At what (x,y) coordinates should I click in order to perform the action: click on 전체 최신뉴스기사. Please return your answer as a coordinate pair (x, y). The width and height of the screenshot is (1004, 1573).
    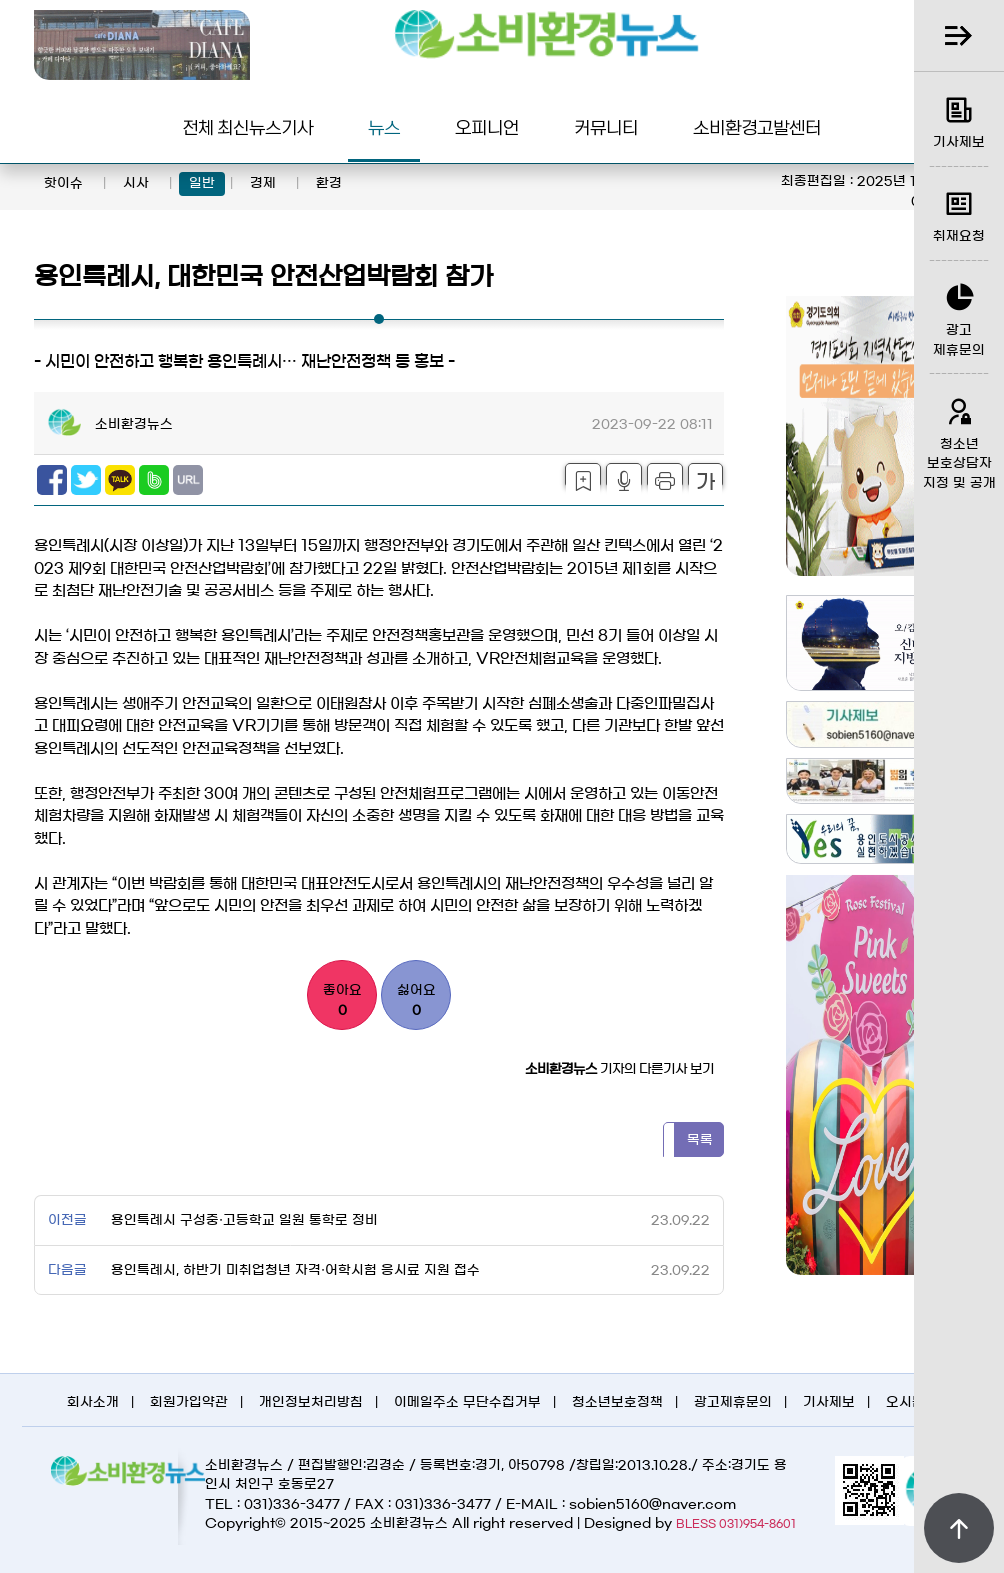
    Looking at the image, I should click on (247, 126).